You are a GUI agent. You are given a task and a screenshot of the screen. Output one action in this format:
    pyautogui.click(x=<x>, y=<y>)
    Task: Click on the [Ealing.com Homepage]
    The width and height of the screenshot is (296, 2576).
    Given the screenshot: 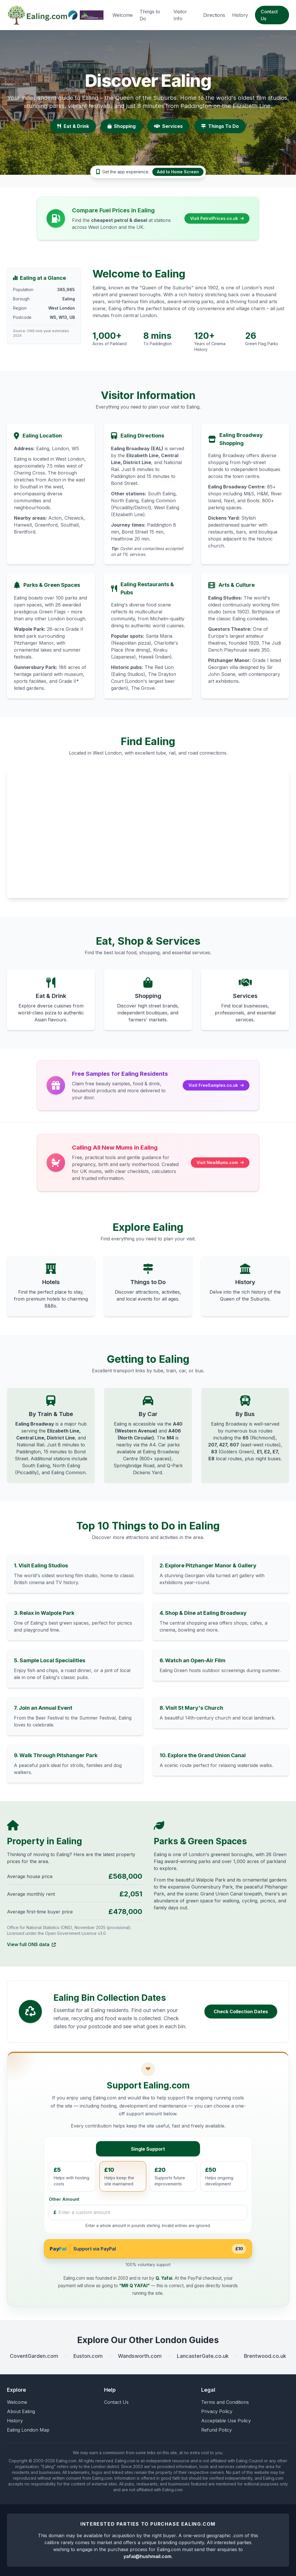 What is the action you would take?
    pyautogui.click(x=37, y=15)
    